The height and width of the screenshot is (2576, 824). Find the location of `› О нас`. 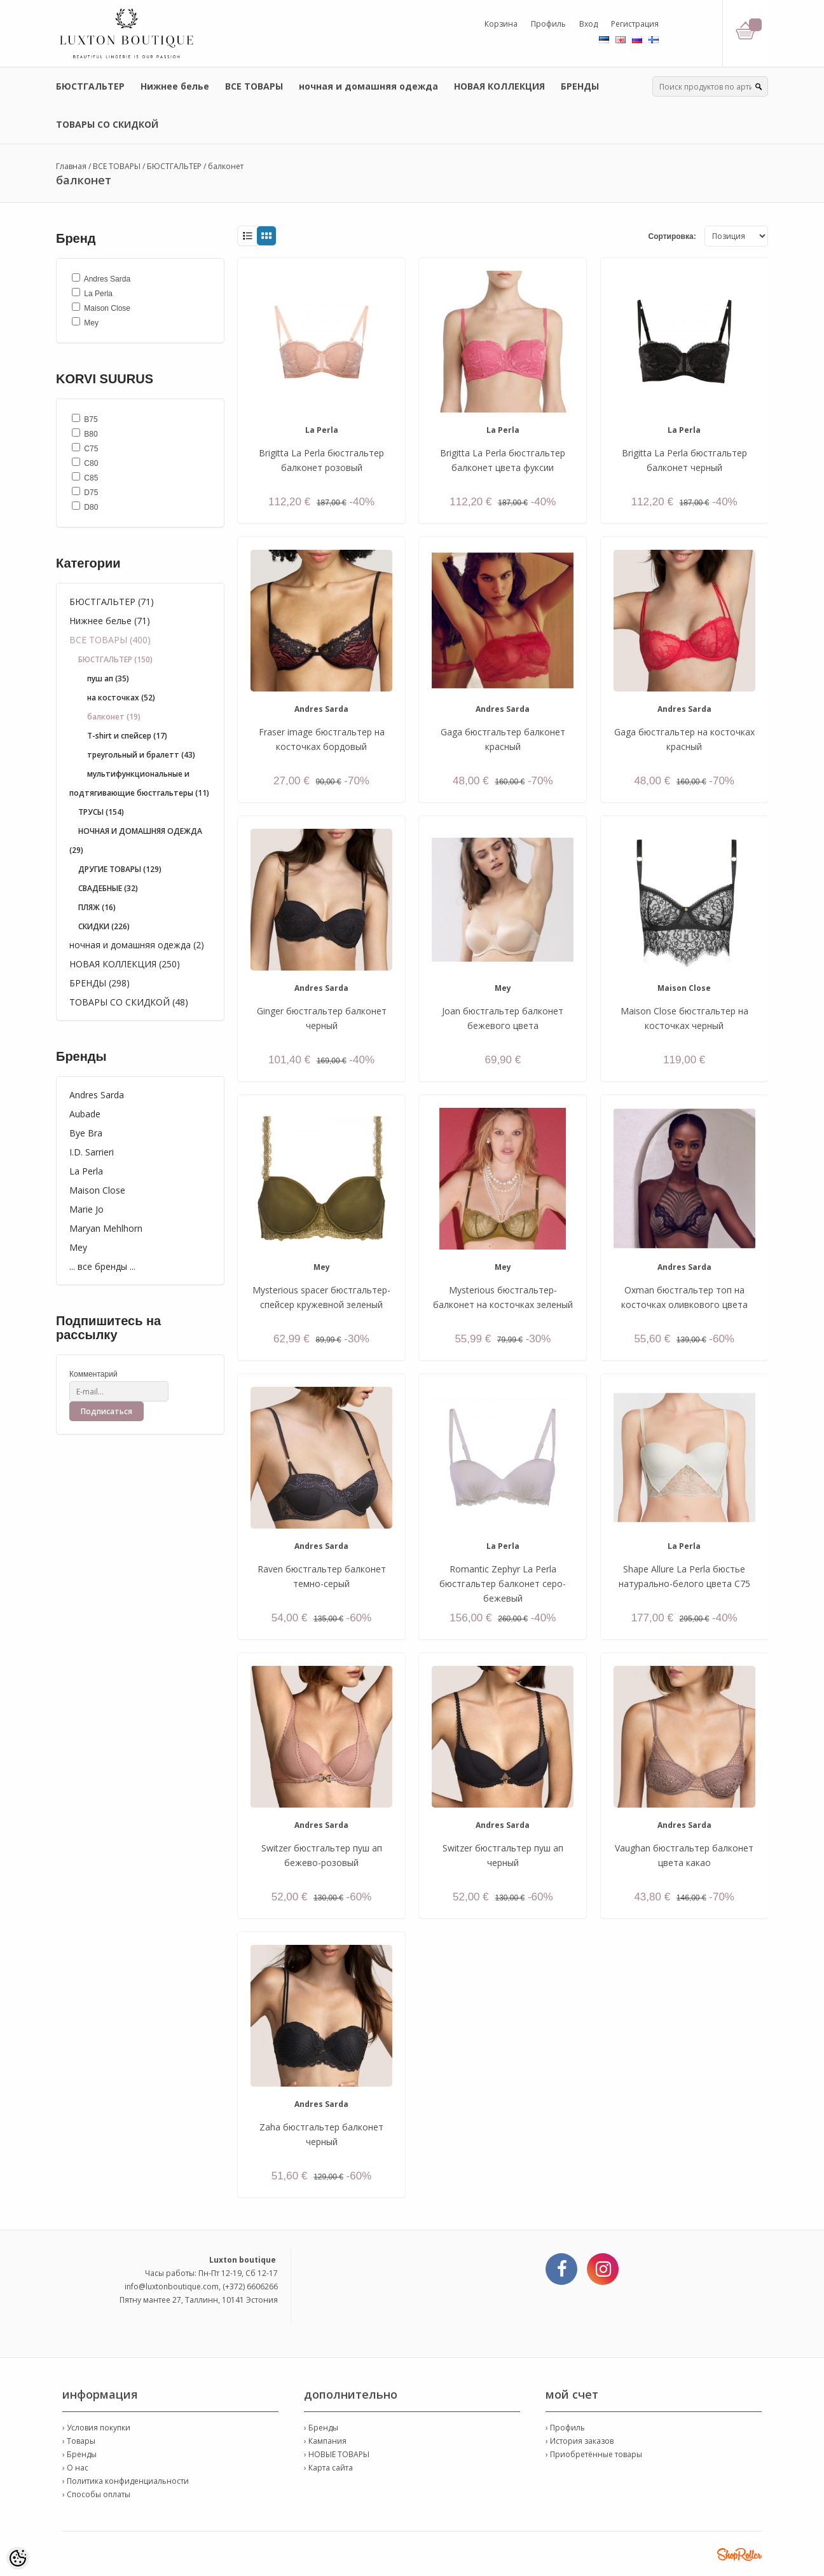

› О нас is located at coordinates (75, 2467).